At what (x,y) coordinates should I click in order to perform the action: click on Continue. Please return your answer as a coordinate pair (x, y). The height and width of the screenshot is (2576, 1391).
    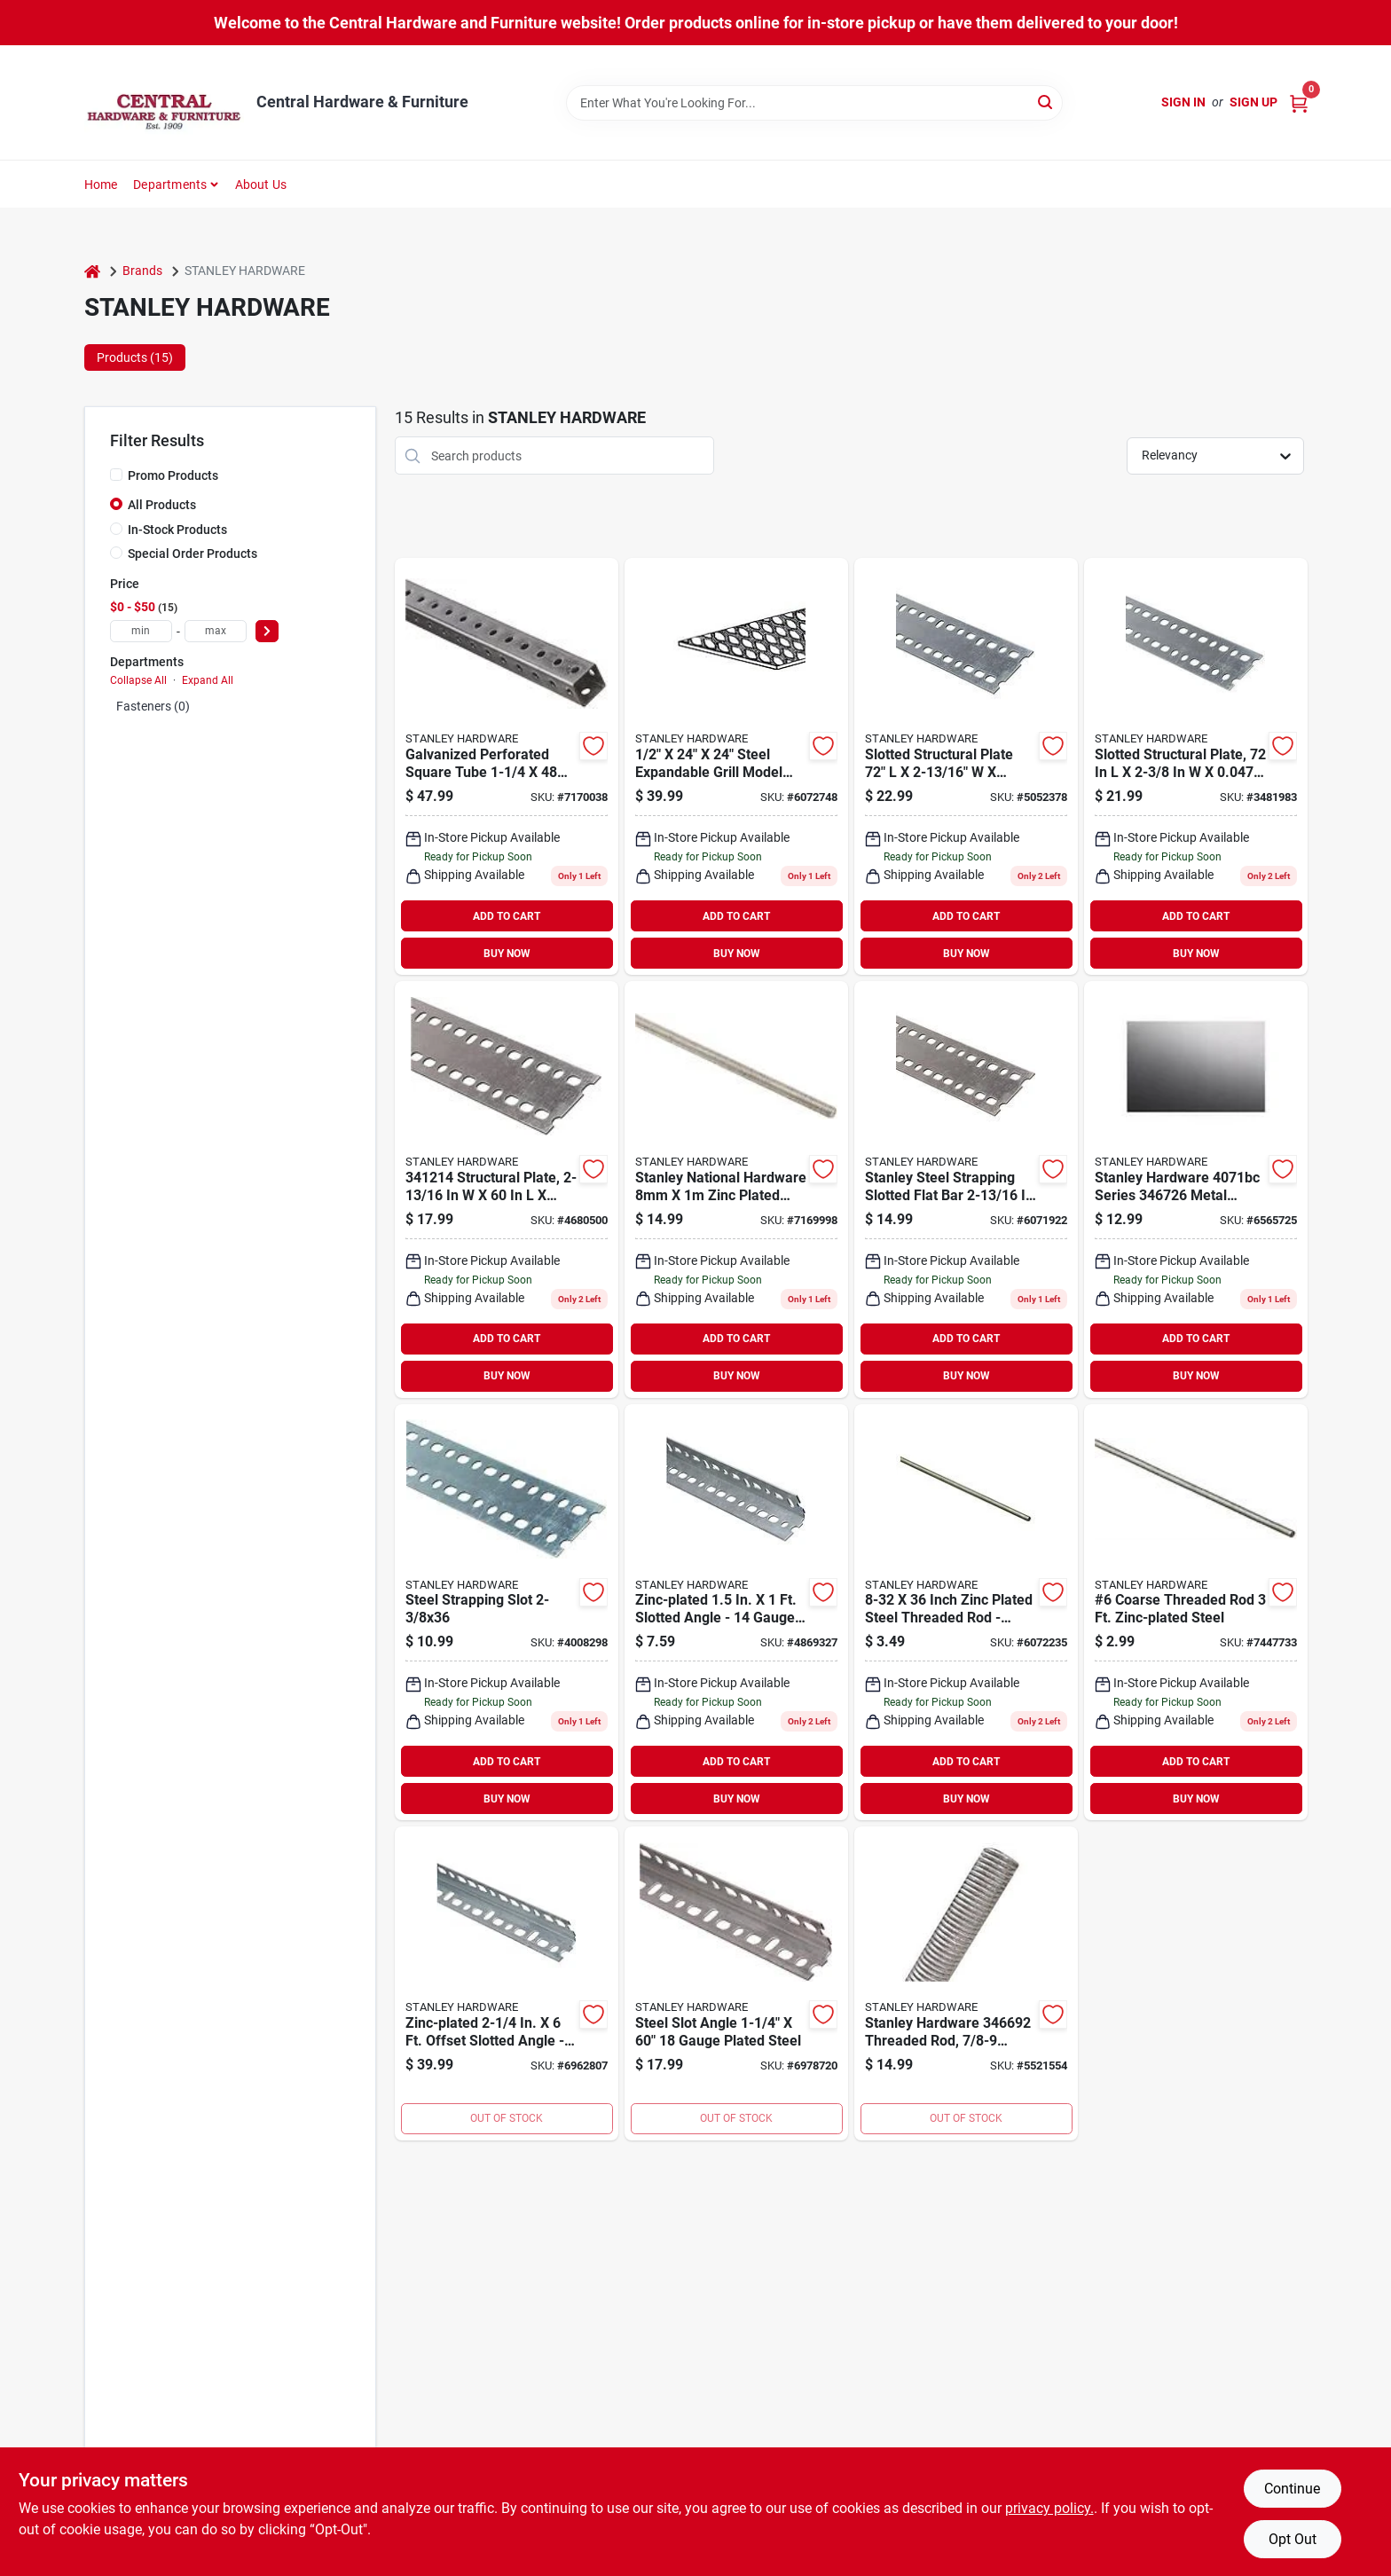
    Looking at the image, I should click on (1292, 2488).